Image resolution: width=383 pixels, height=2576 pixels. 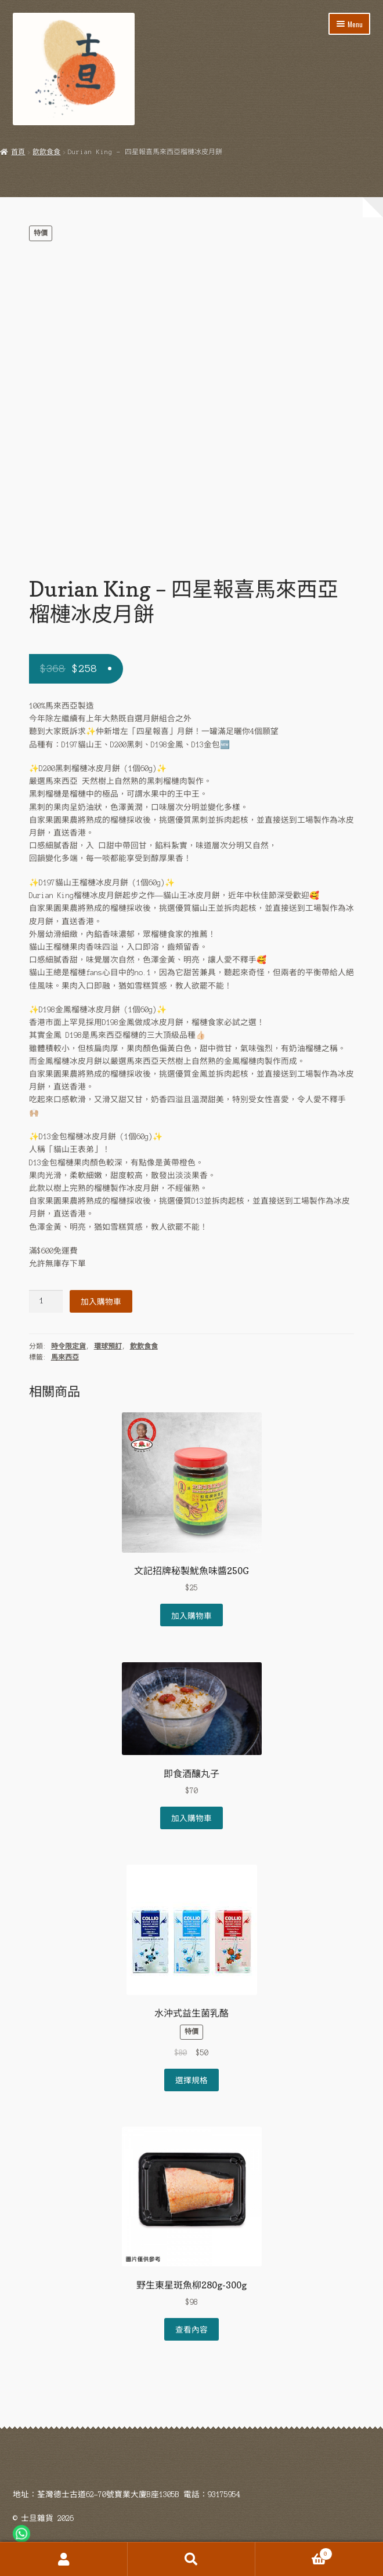 What do you see at coordinates (65, 1357) in the screenshot?
I see `馬來西亞` at bounding box center [65, 1357].